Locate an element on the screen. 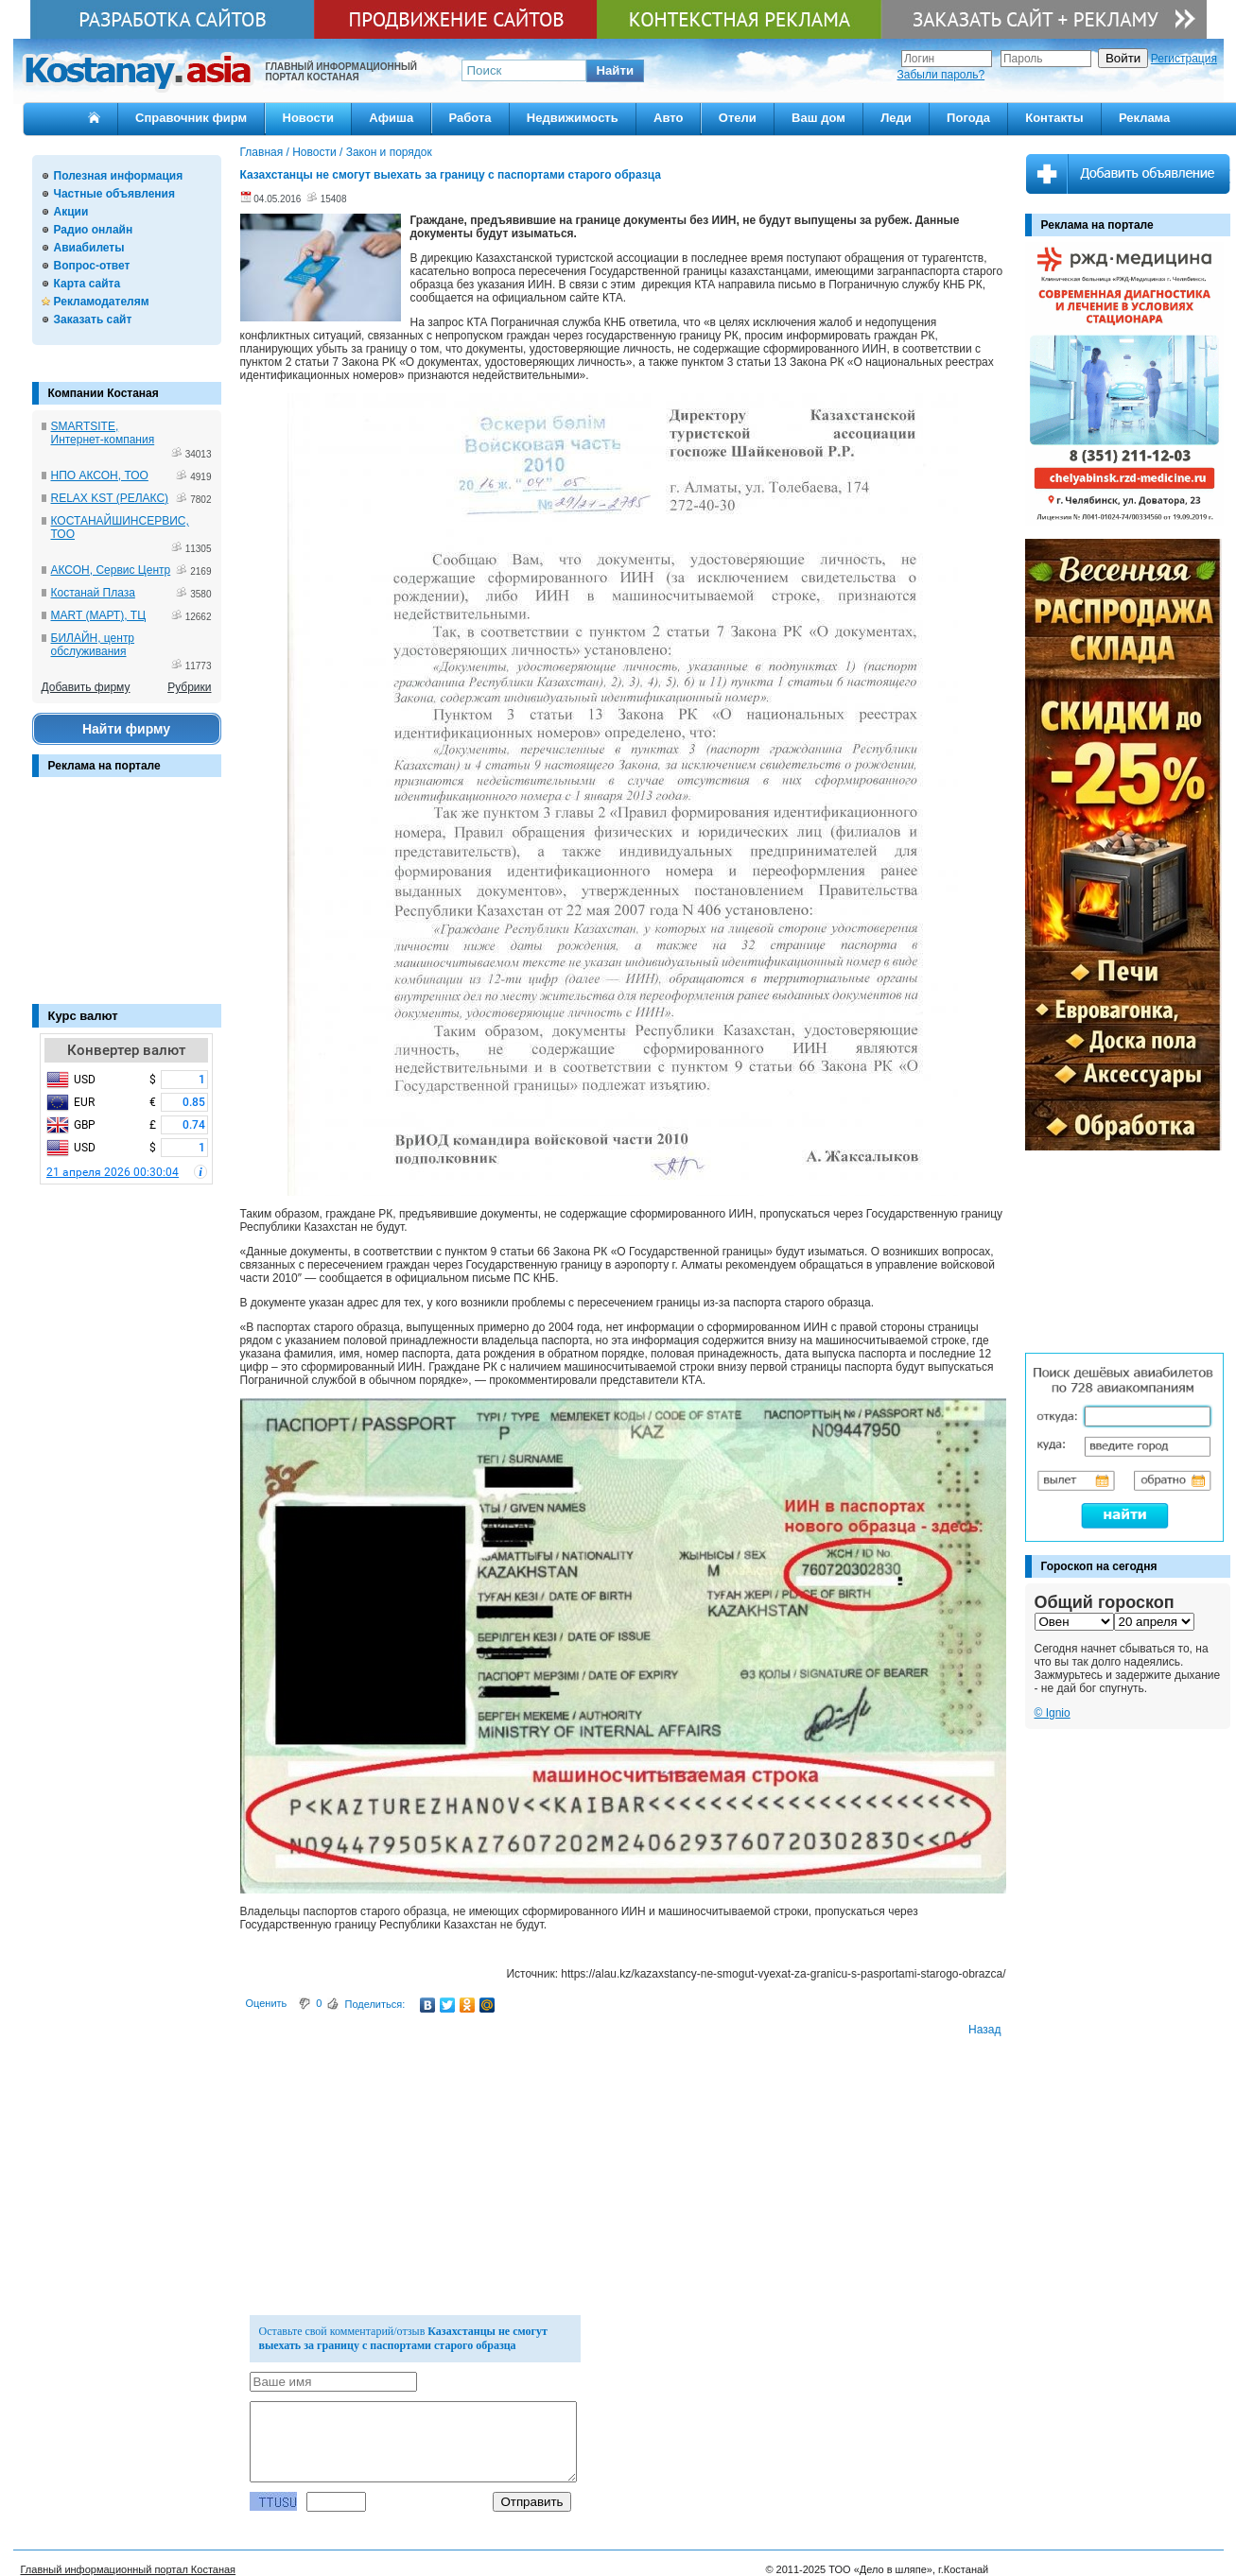 The height and width of the screenshot is (2576, 1236). АКСОН, Сервис Центр is located at coordinates (111, 570).